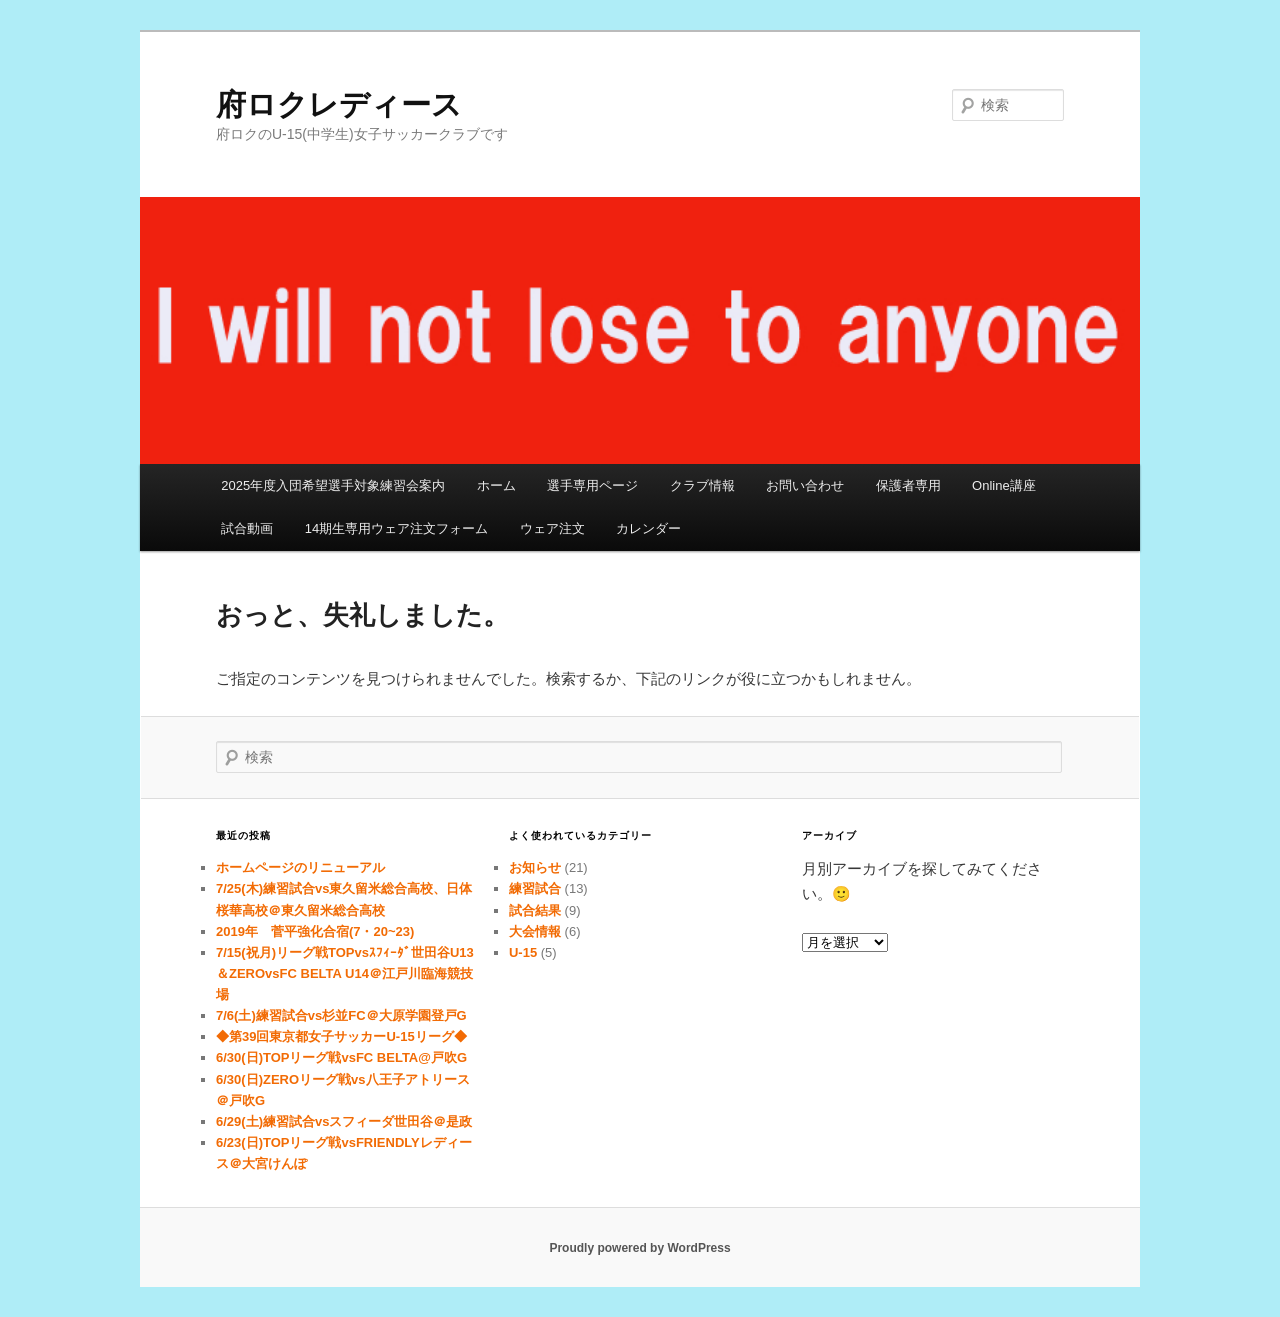 The height and width of the screenshot is (1317, 1280). I want to click on 府ロクレディース, so click(339, 104).